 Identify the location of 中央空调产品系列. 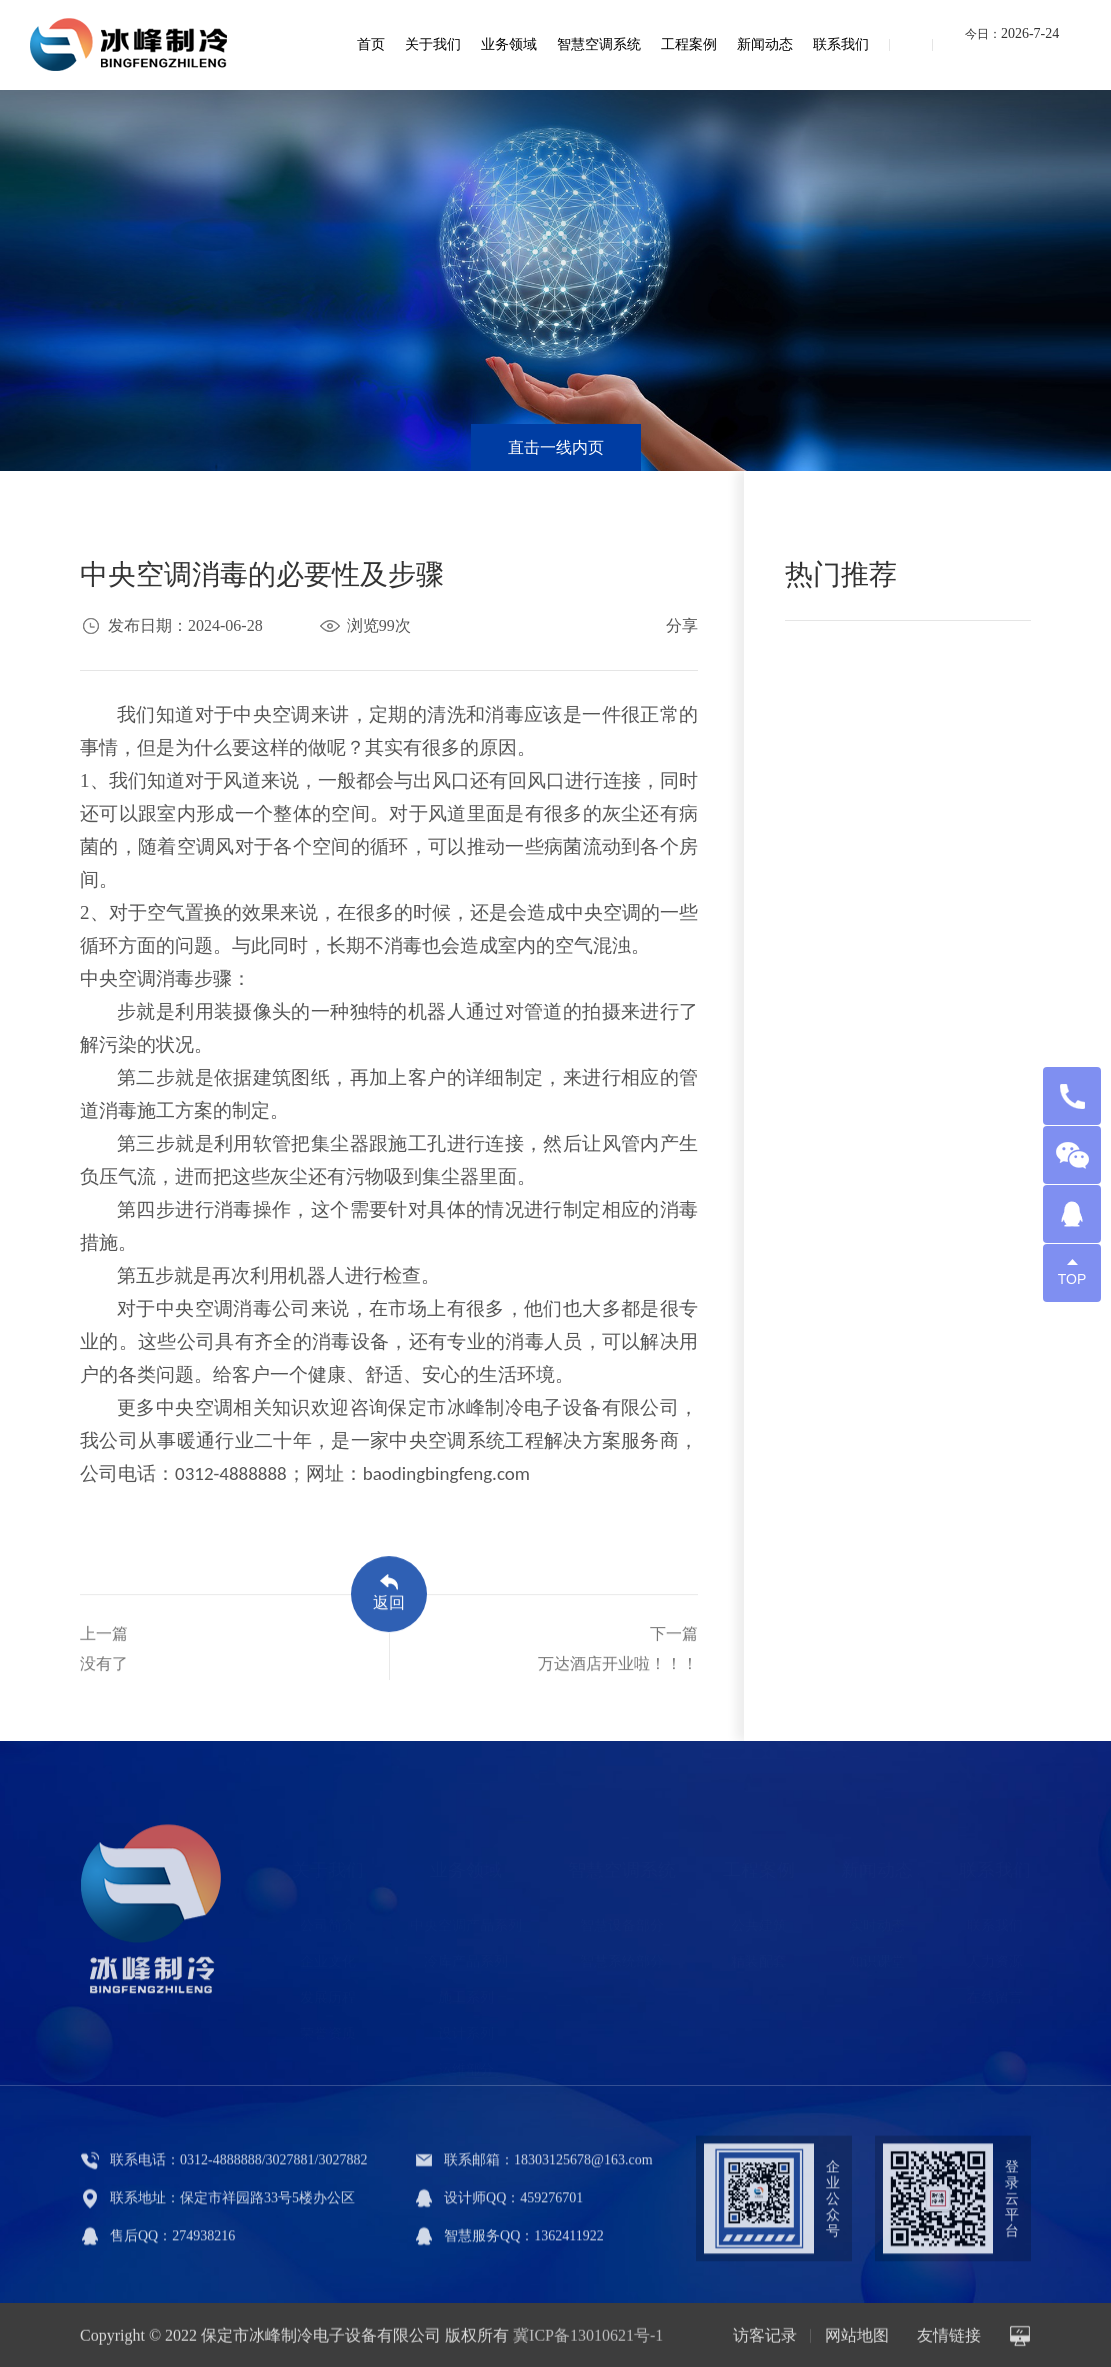
(466, 1917).